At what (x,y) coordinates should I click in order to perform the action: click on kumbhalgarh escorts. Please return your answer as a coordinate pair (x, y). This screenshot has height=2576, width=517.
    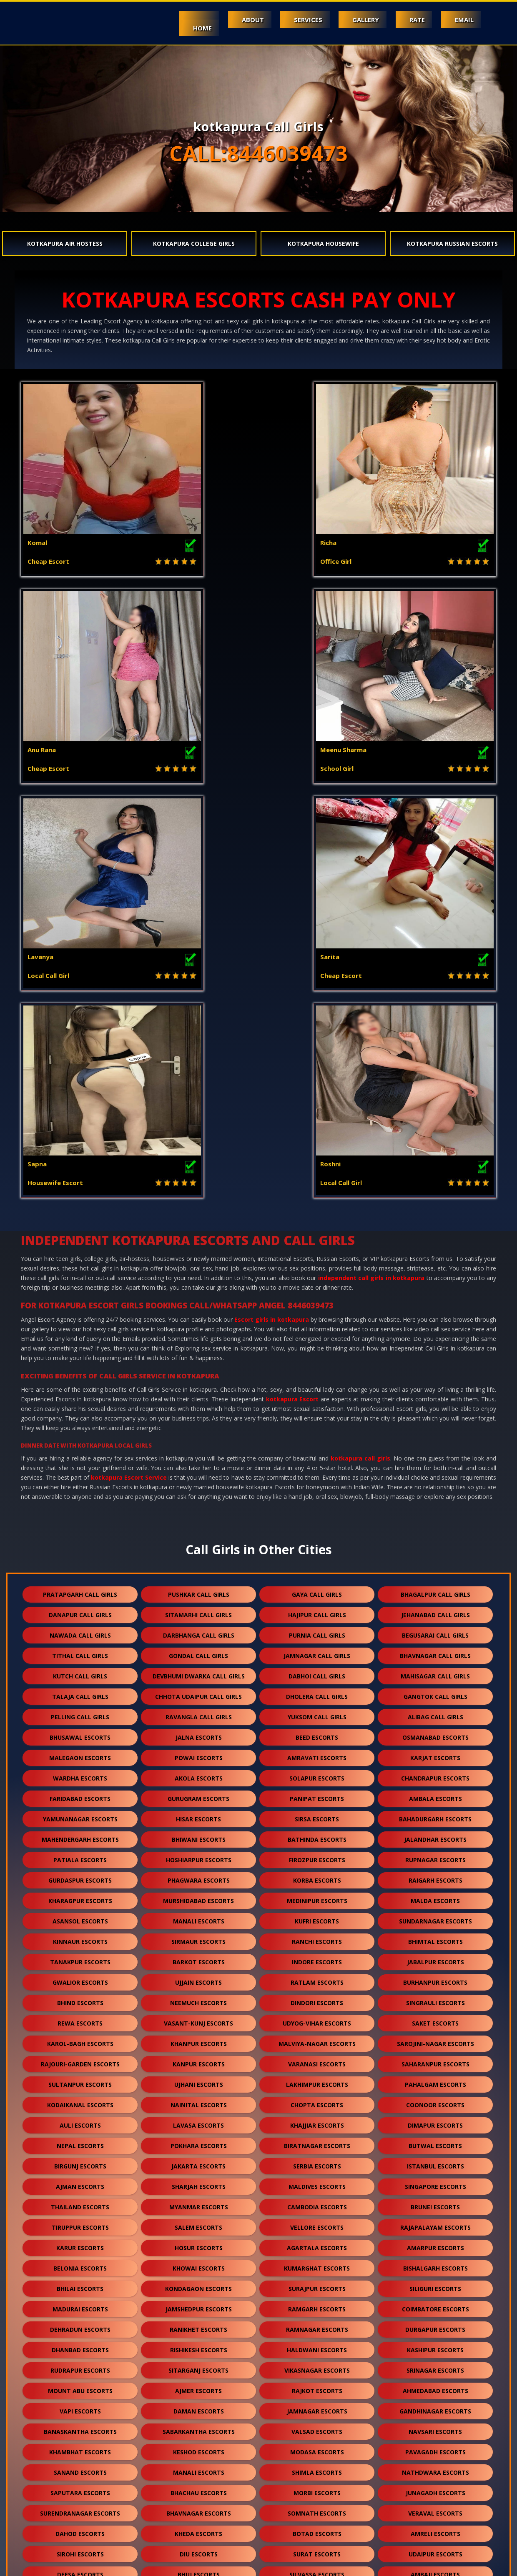
    Looking at the image, I should click on (80, 2405).